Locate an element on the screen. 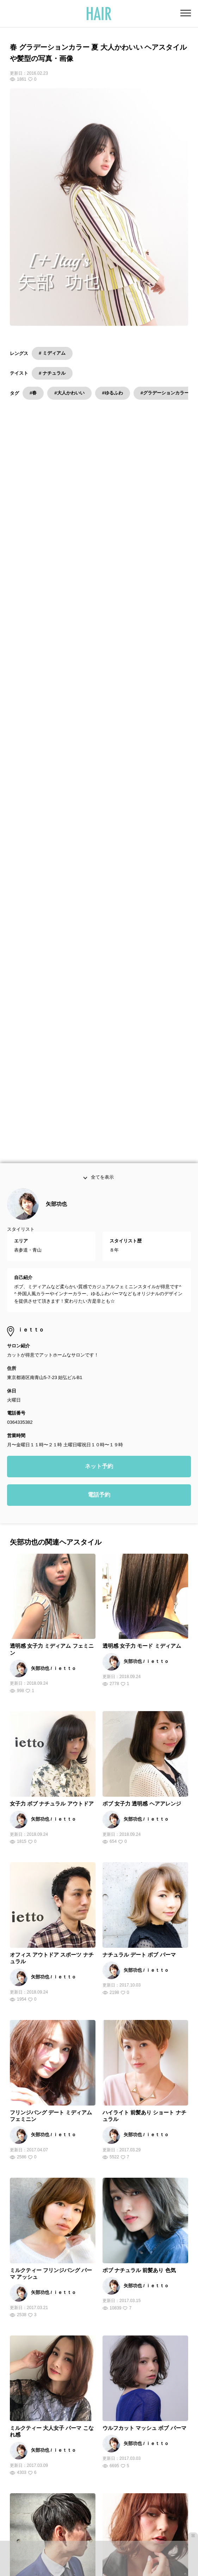 Image resolution: width=198 pixels, height=2576 pixels. #大人かわいい is located at coordinates (69, 392).